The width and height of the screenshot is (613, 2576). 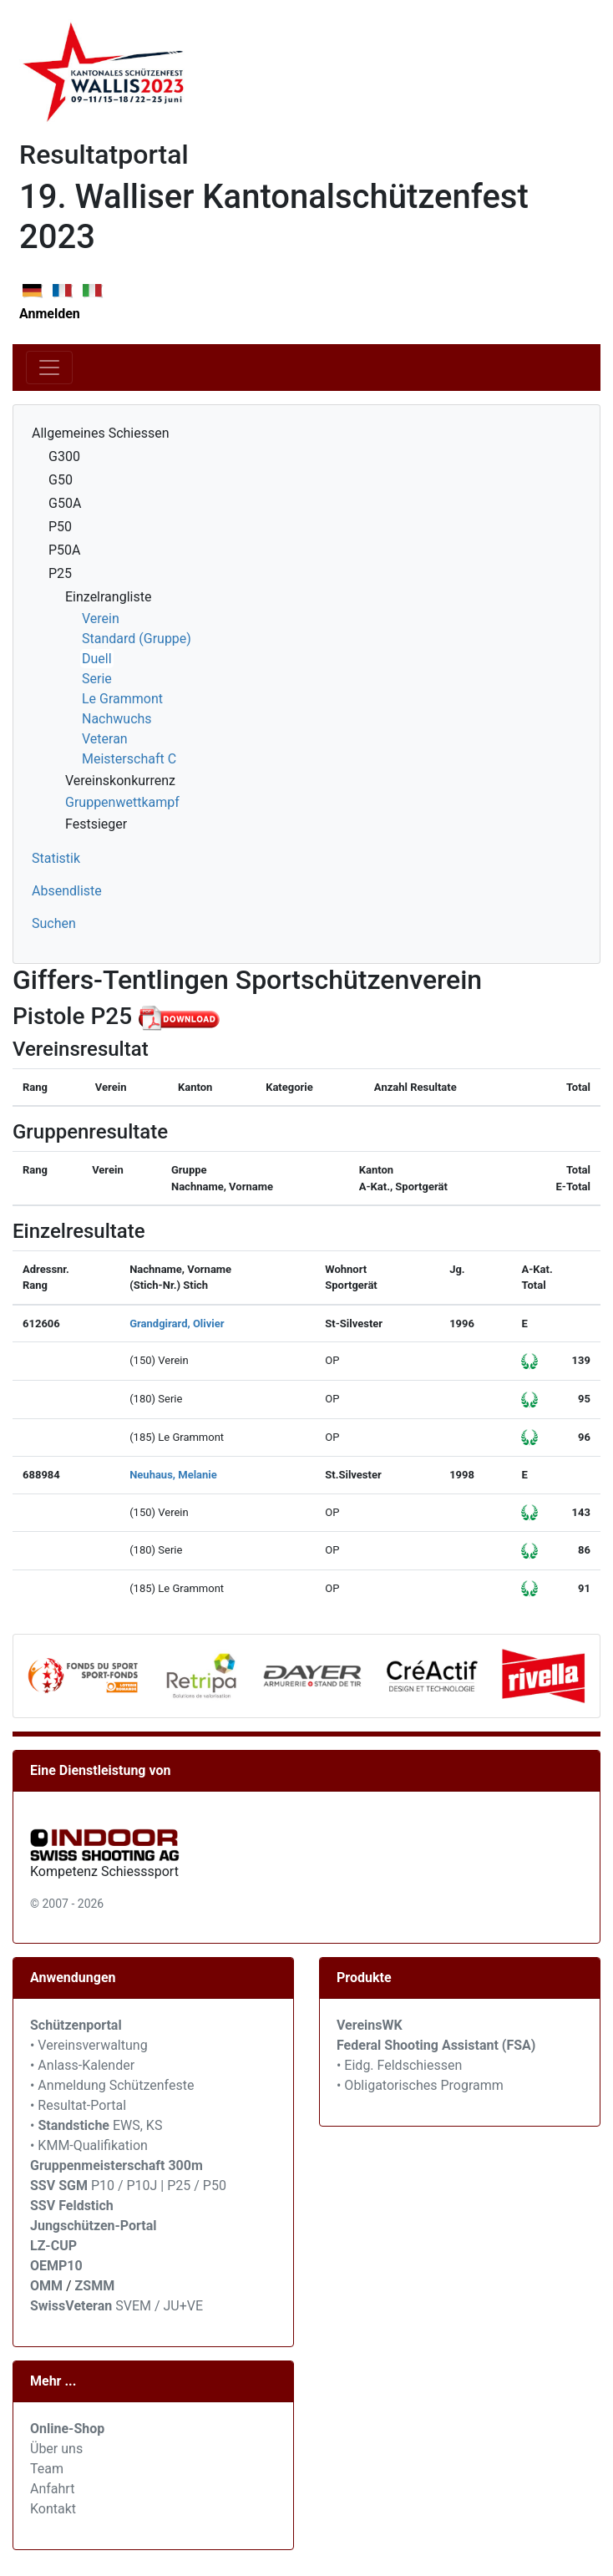 I want to click on Statistik, so click(x=56, y=858).